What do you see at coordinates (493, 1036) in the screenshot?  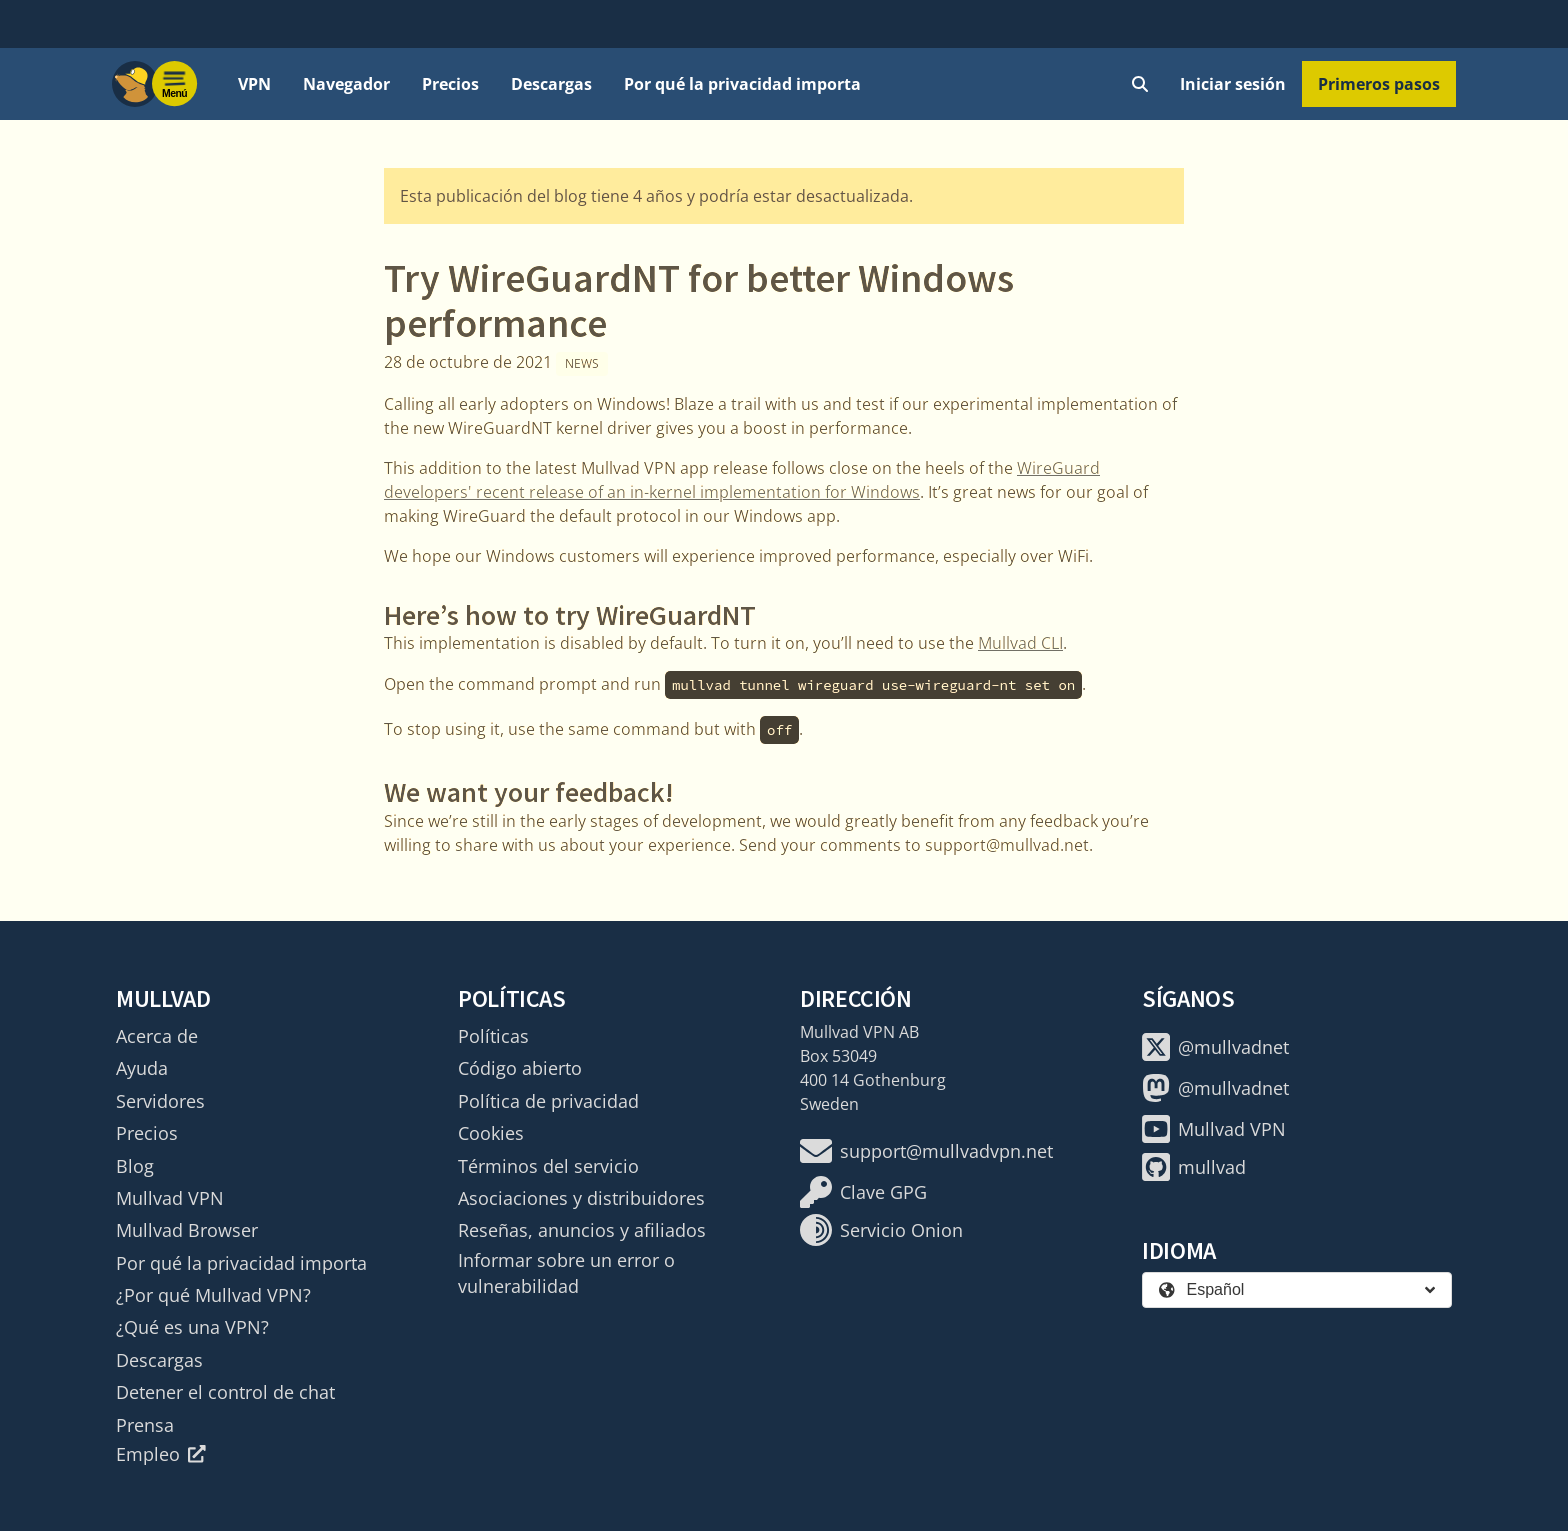 I see `Políticas` at bounding box center [493, 1036].